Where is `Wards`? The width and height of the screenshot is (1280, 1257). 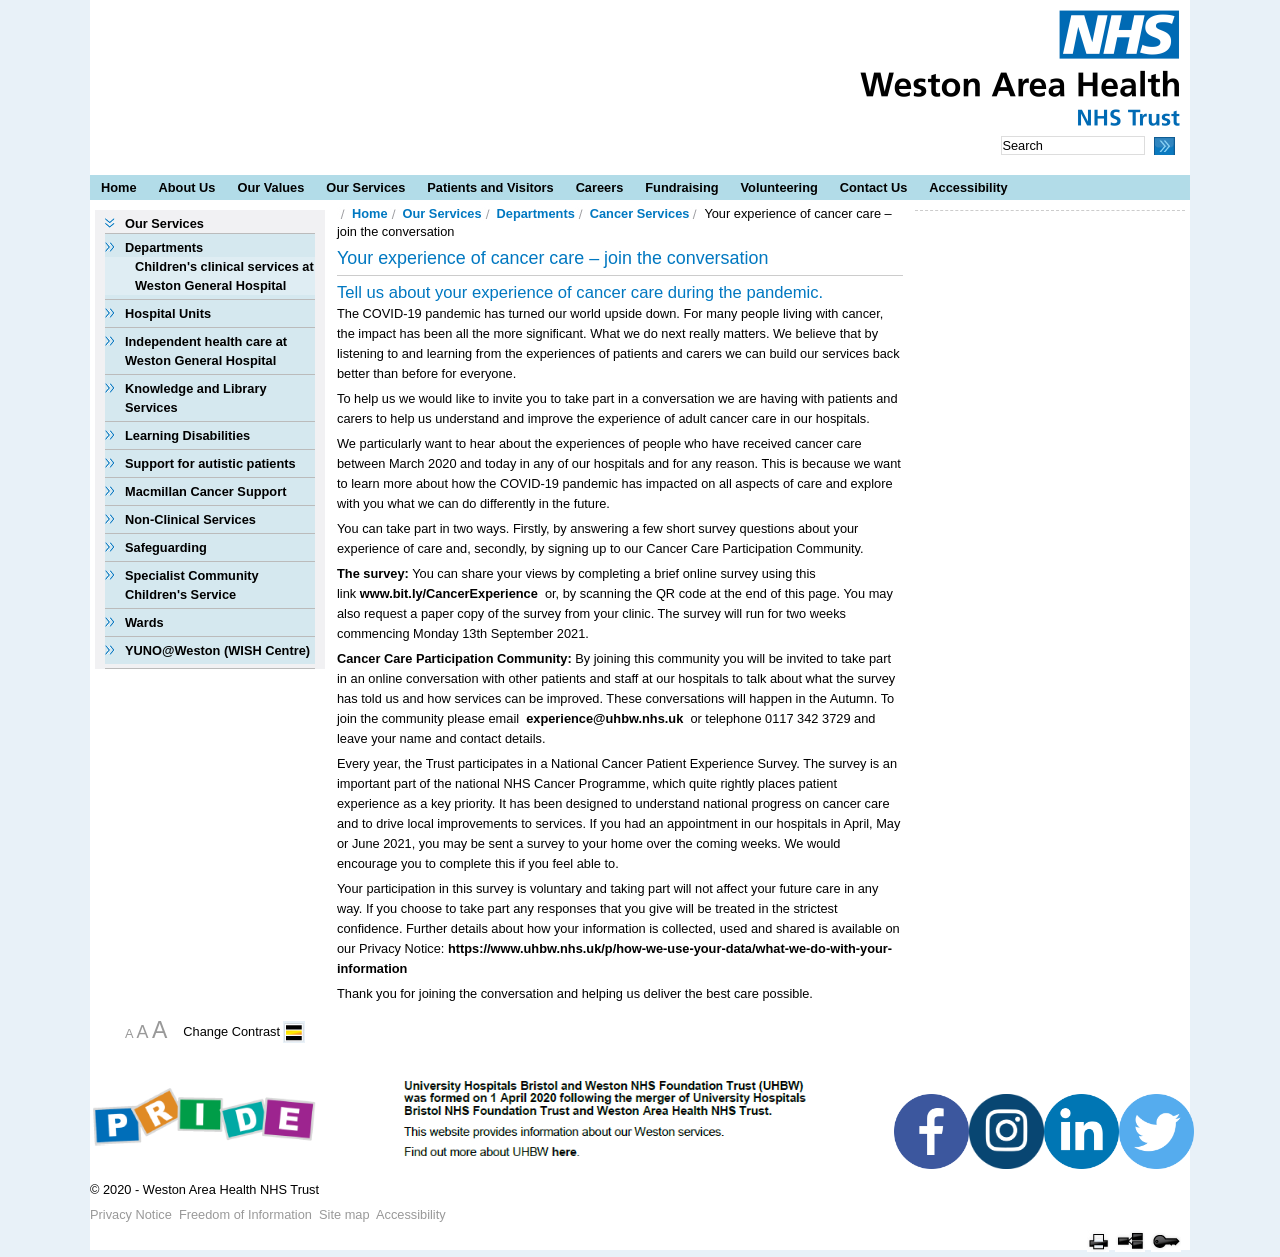 Wards is located at coordinates (144, 622).